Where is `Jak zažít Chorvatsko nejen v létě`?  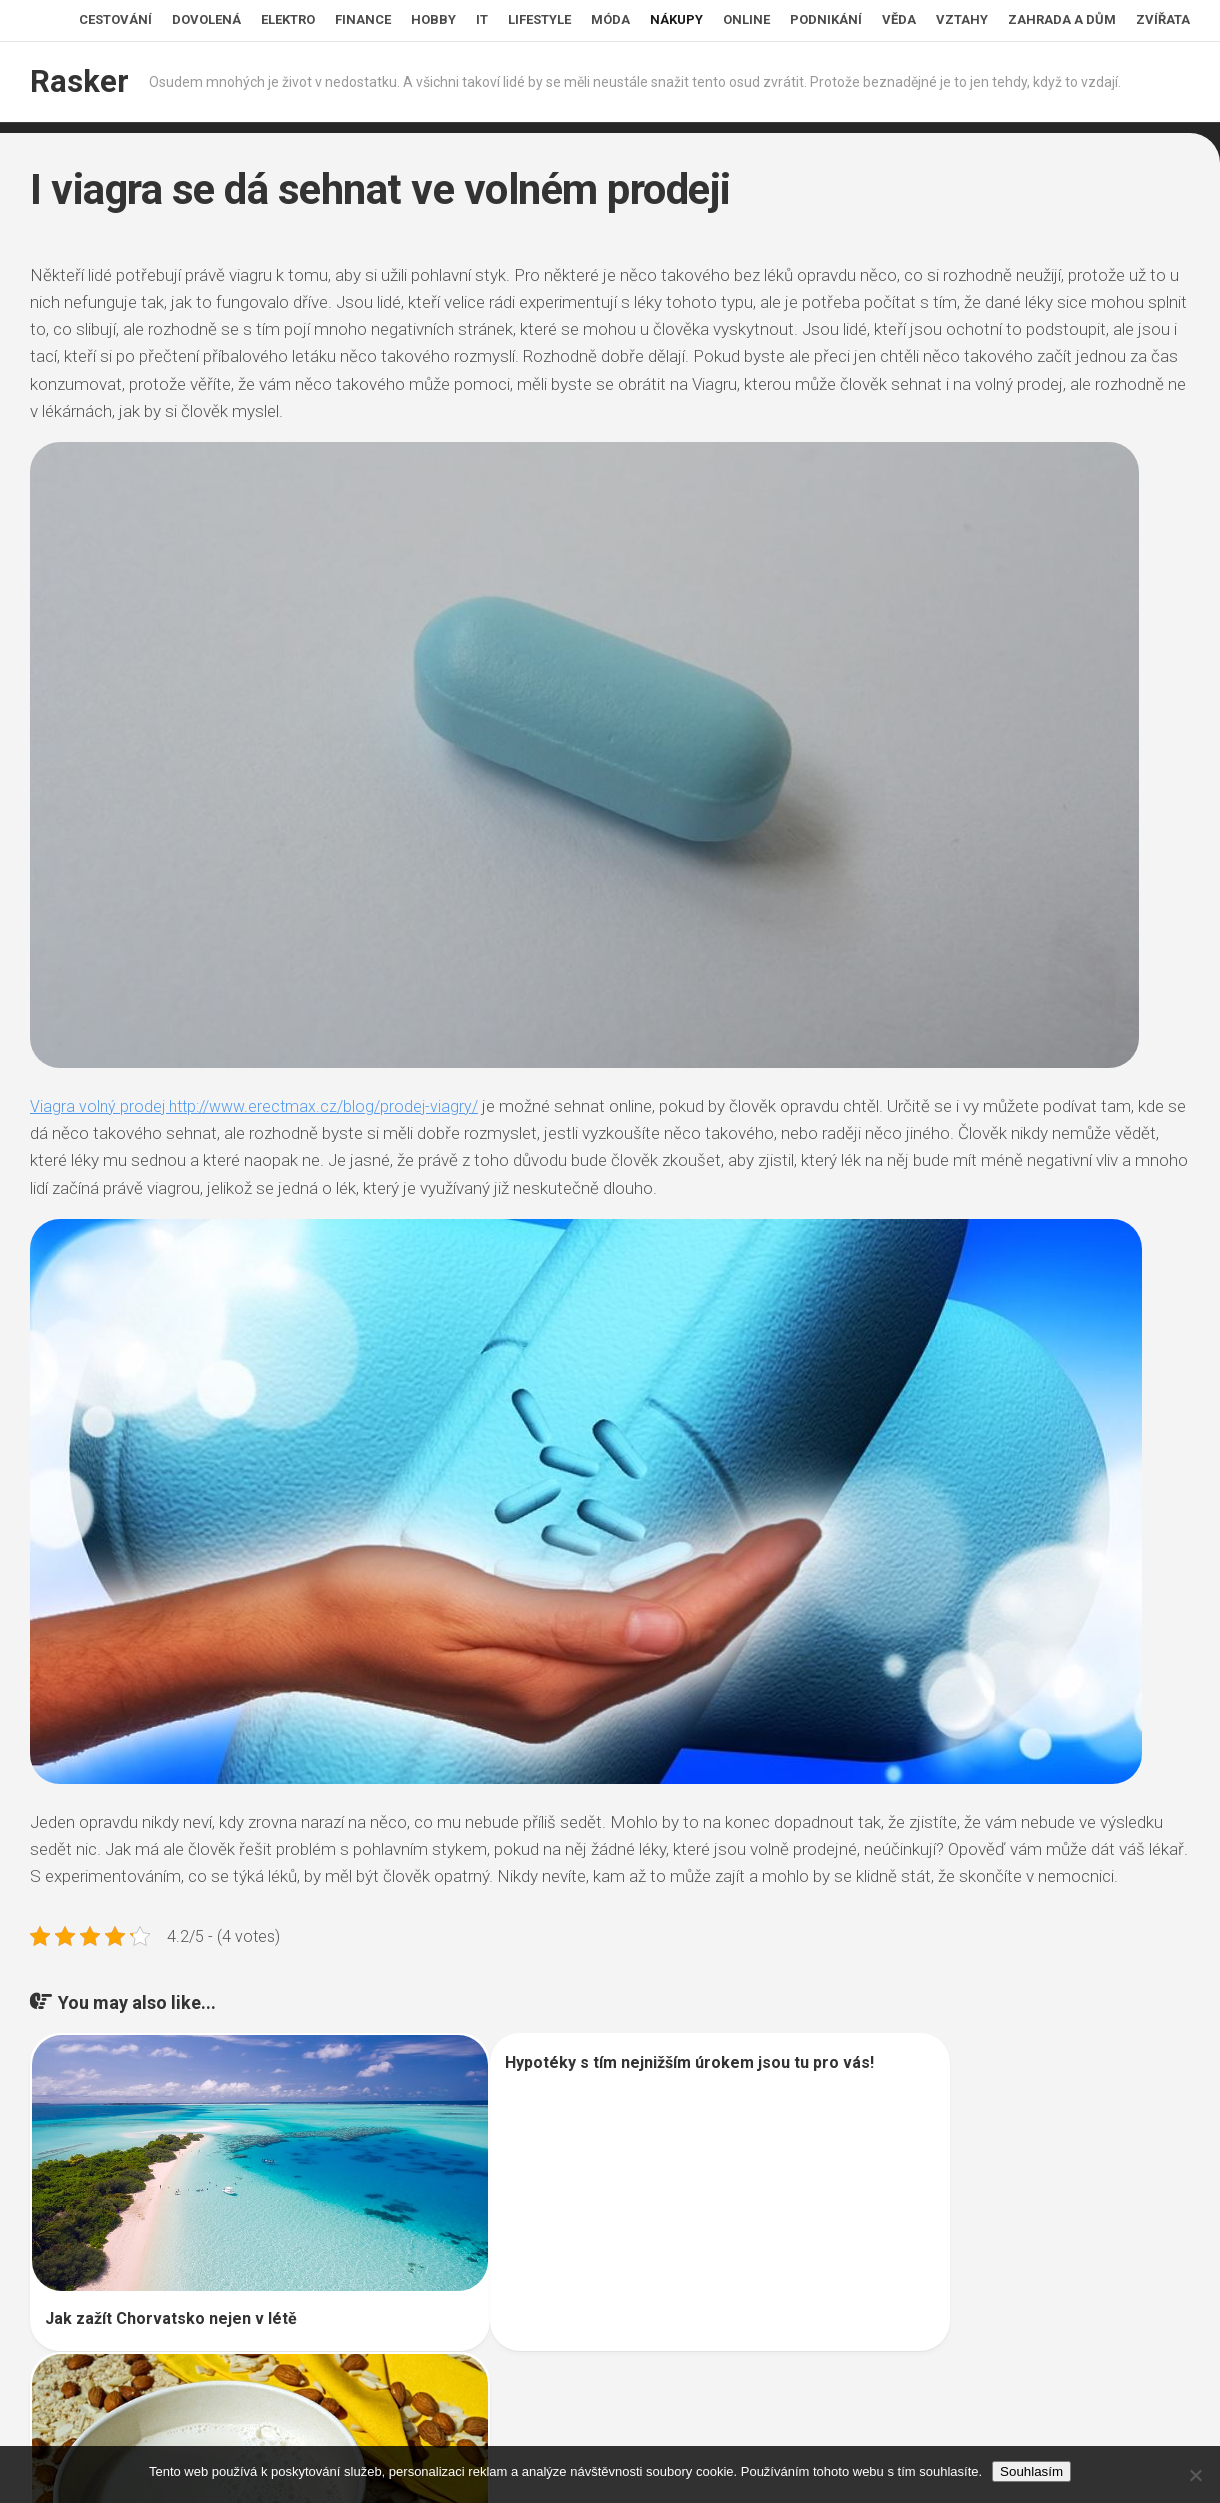 Jak zažít Chorvatsko nejen v létě is located at coordinates (171, 2277).